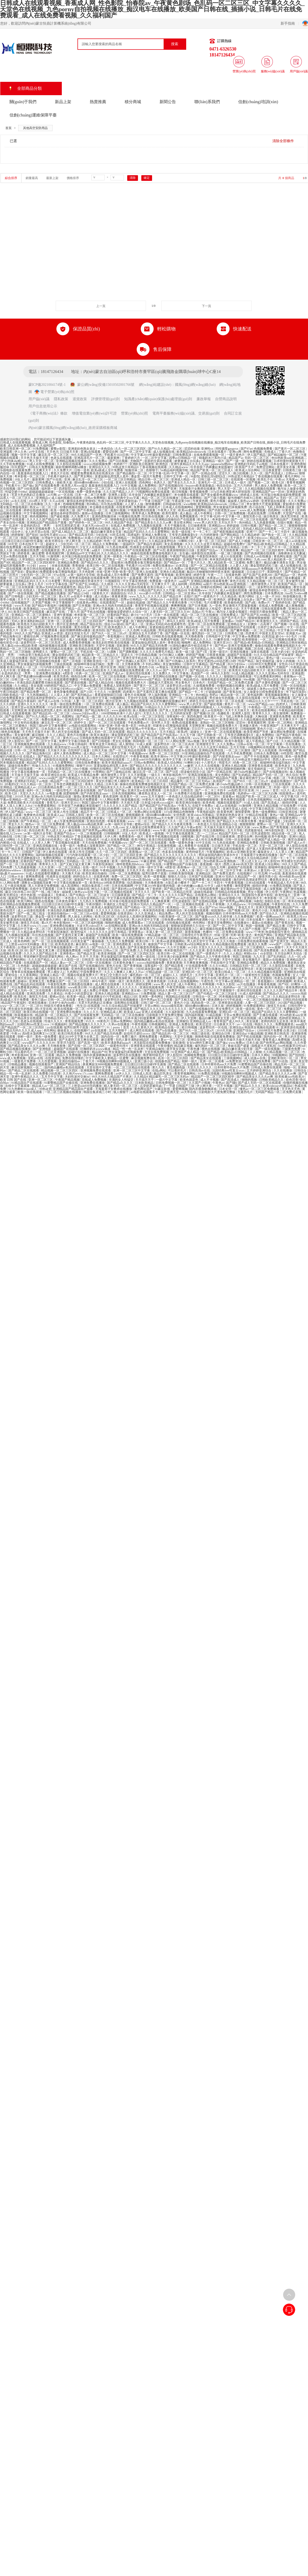 The width and height of the screenshot is (308, 2576). Describe the element at coordinates (150, 781) in the screenshot. I see `欧美精品一区二区三区四区` at that location.